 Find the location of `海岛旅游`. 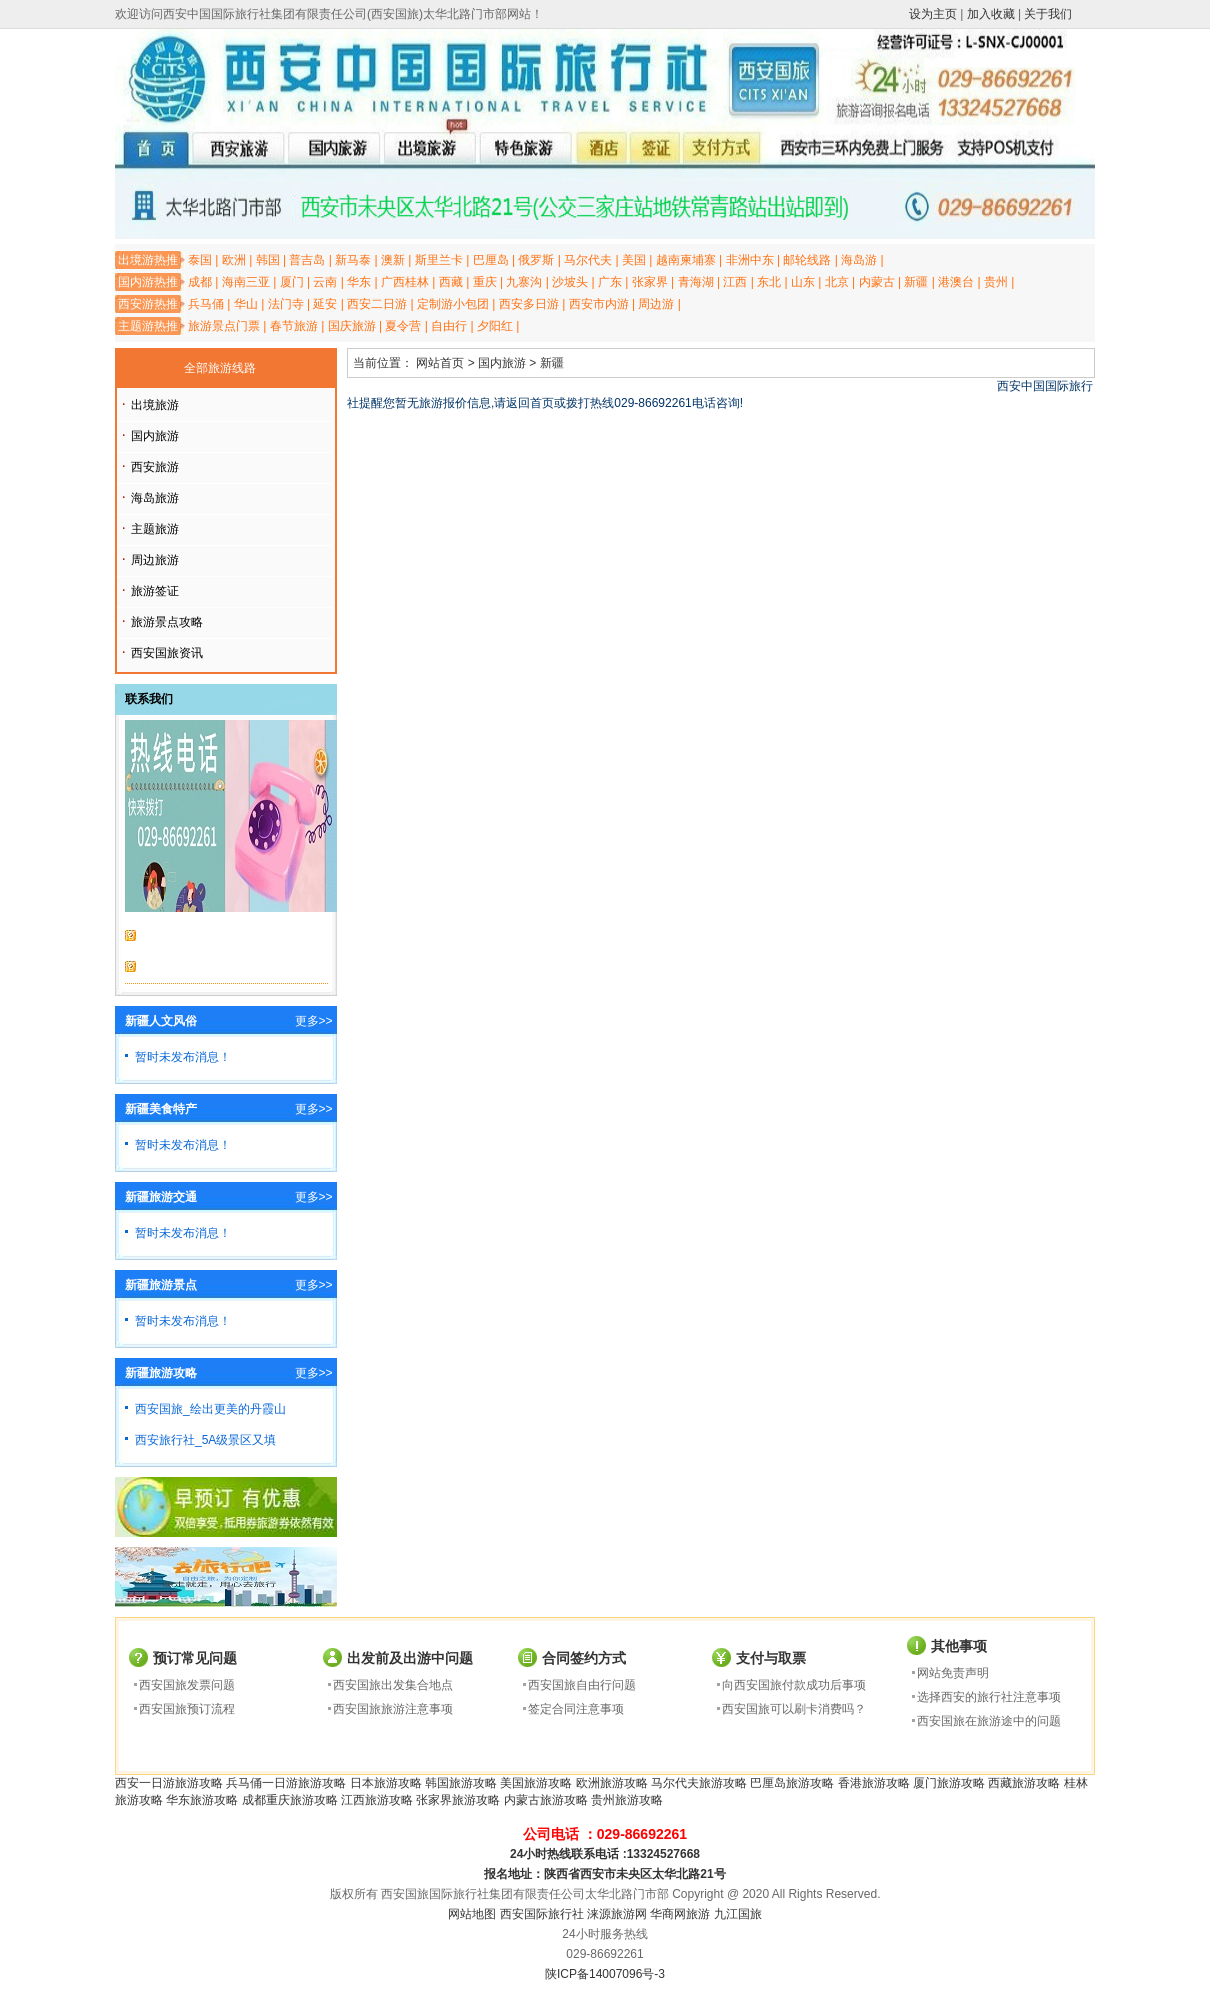

海岛旅游 is located at coordinates (155, 498).